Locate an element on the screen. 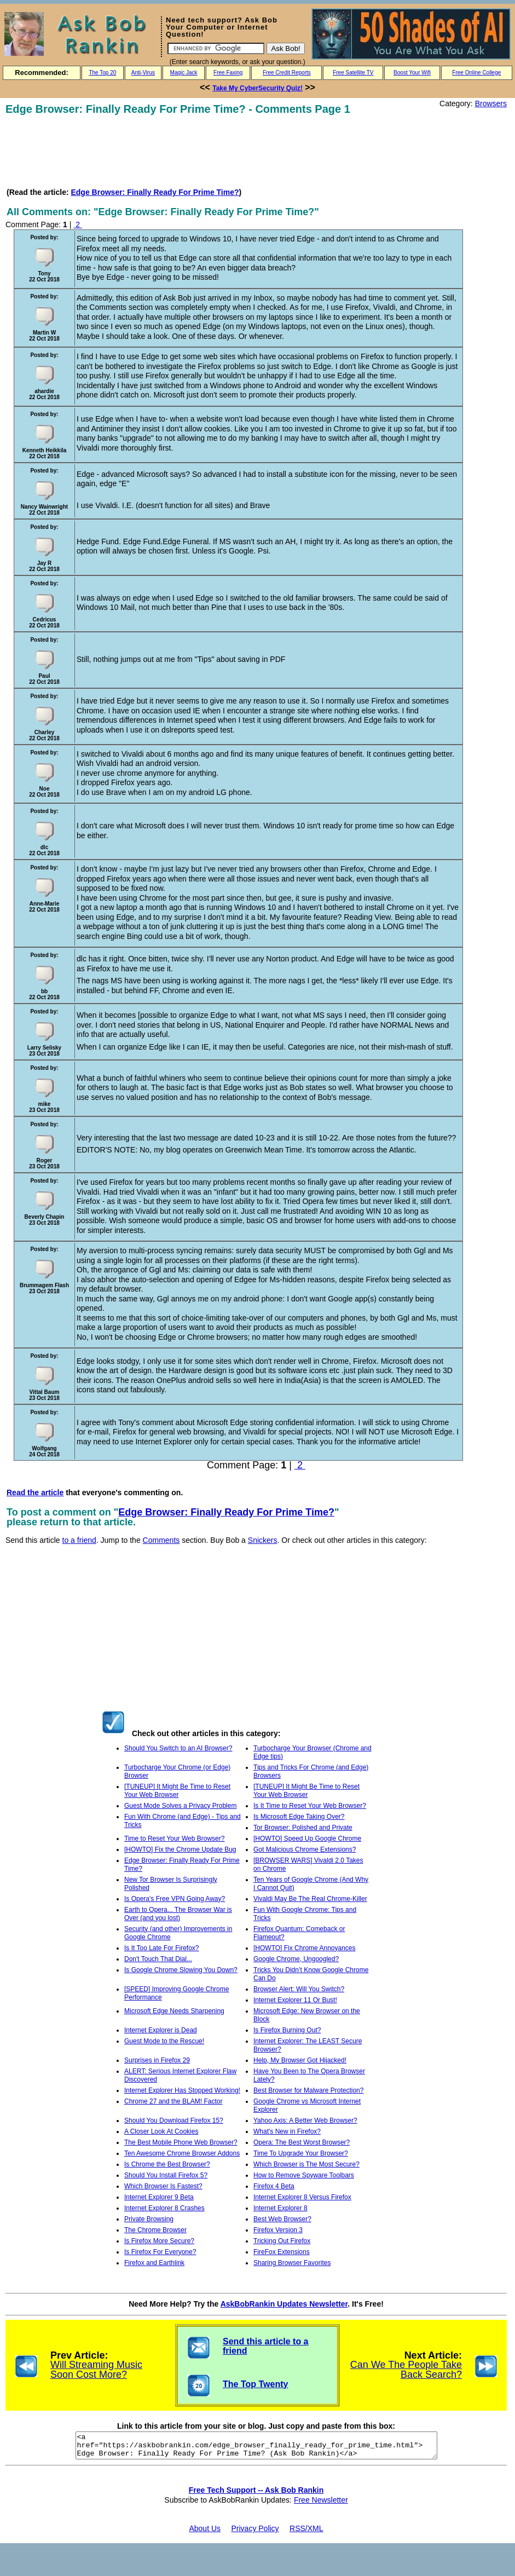 The image size is (515, 2576). Internet Explorer Has Stopped Working! is located at coordinates (182, 2090).